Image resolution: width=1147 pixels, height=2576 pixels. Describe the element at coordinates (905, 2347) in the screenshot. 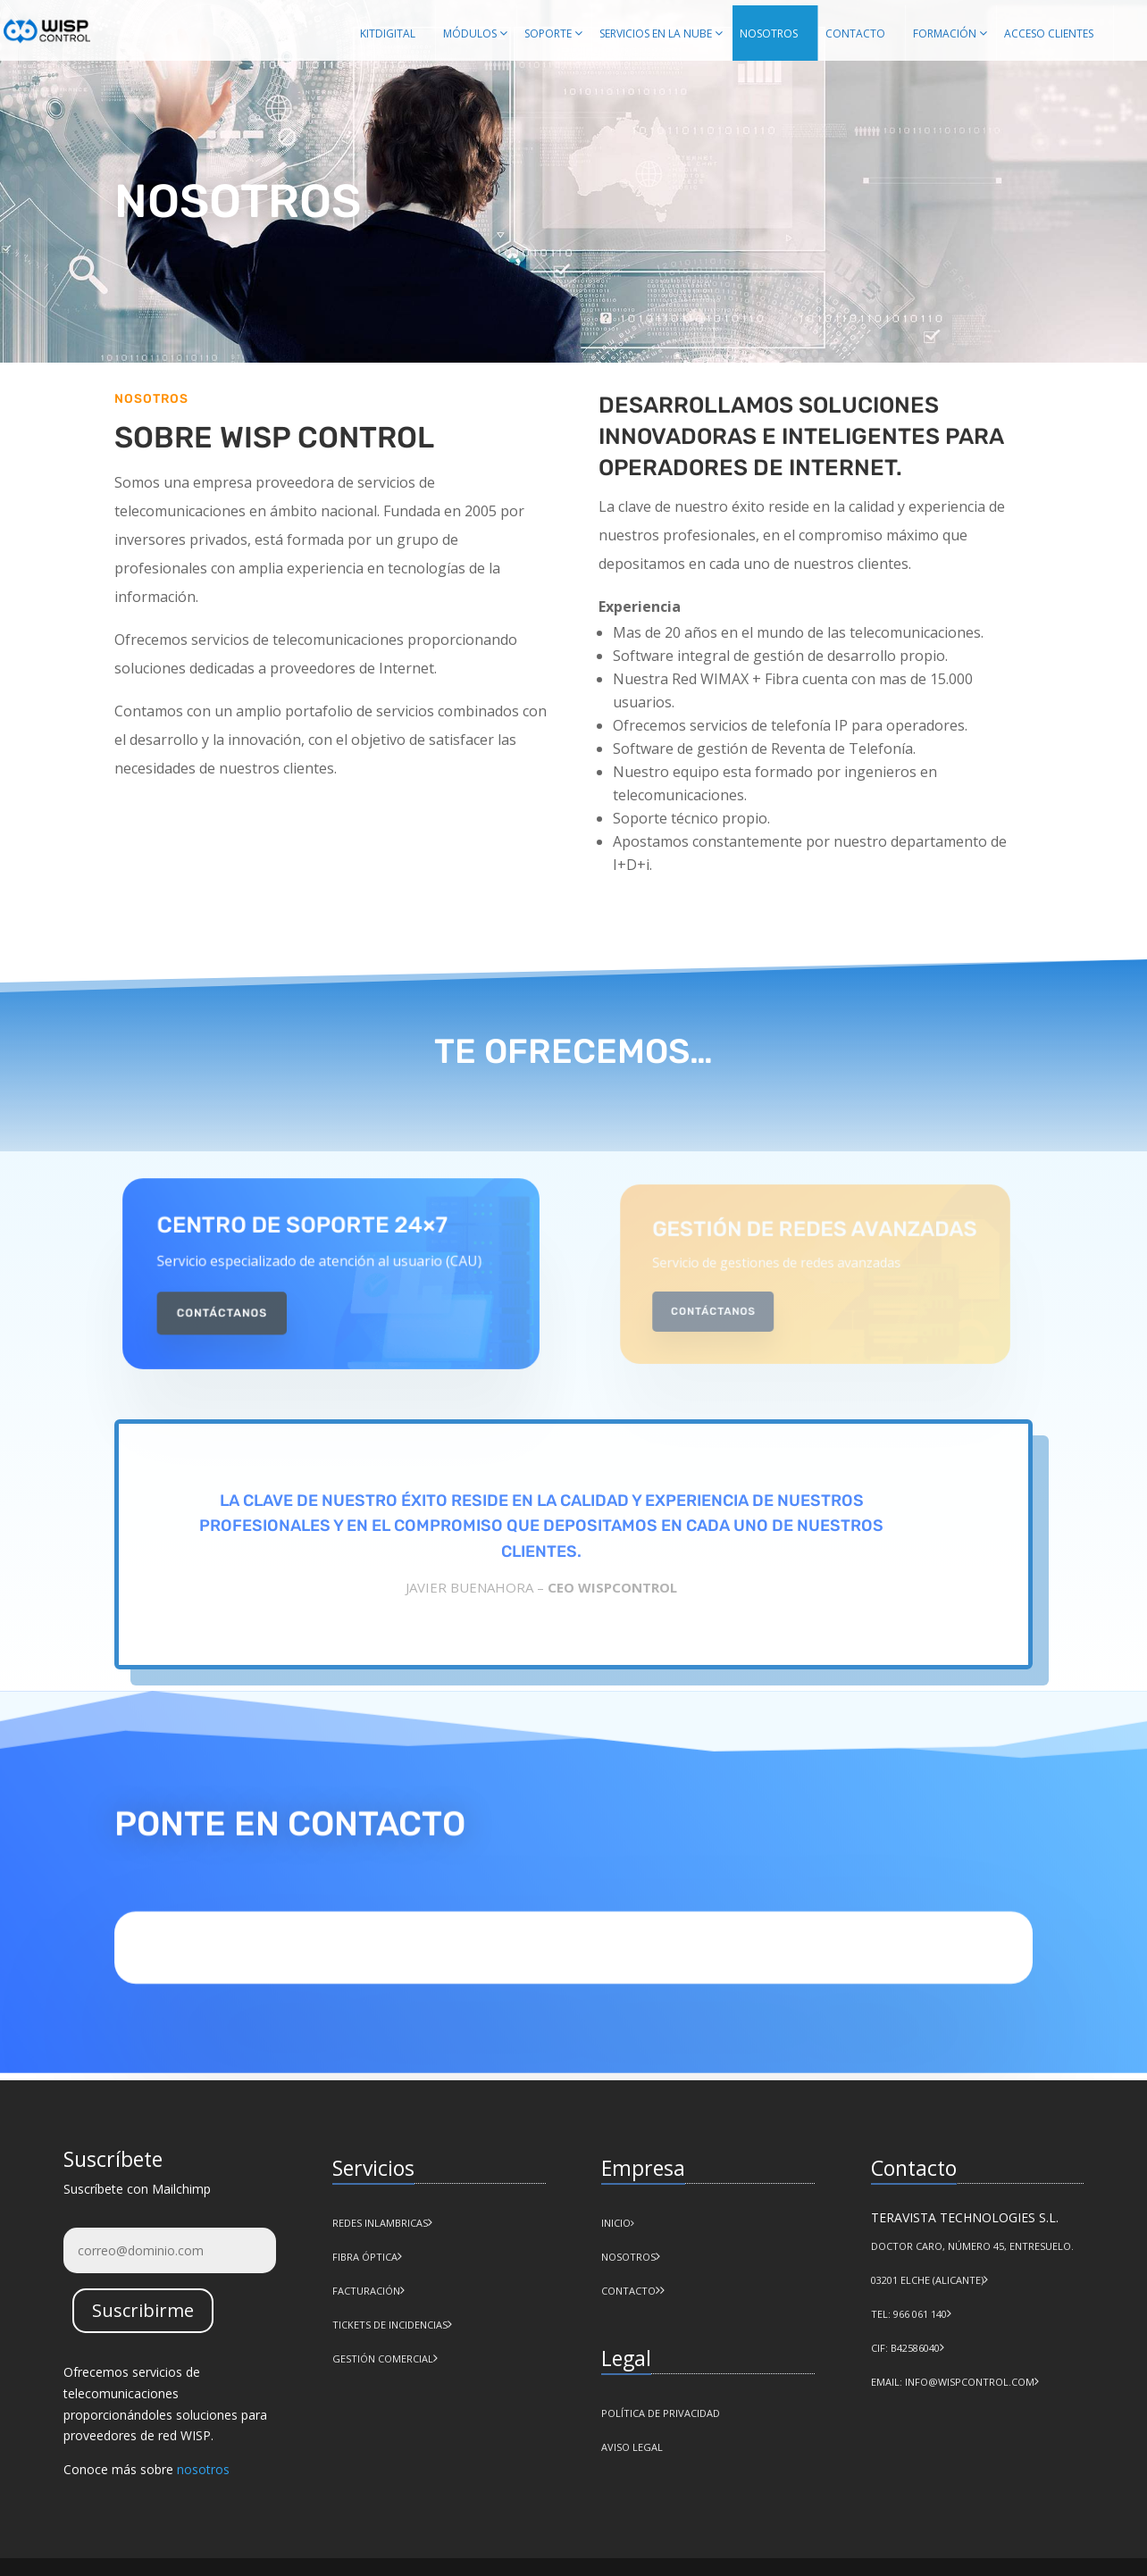

I see `CIF: B42586040` at that location.